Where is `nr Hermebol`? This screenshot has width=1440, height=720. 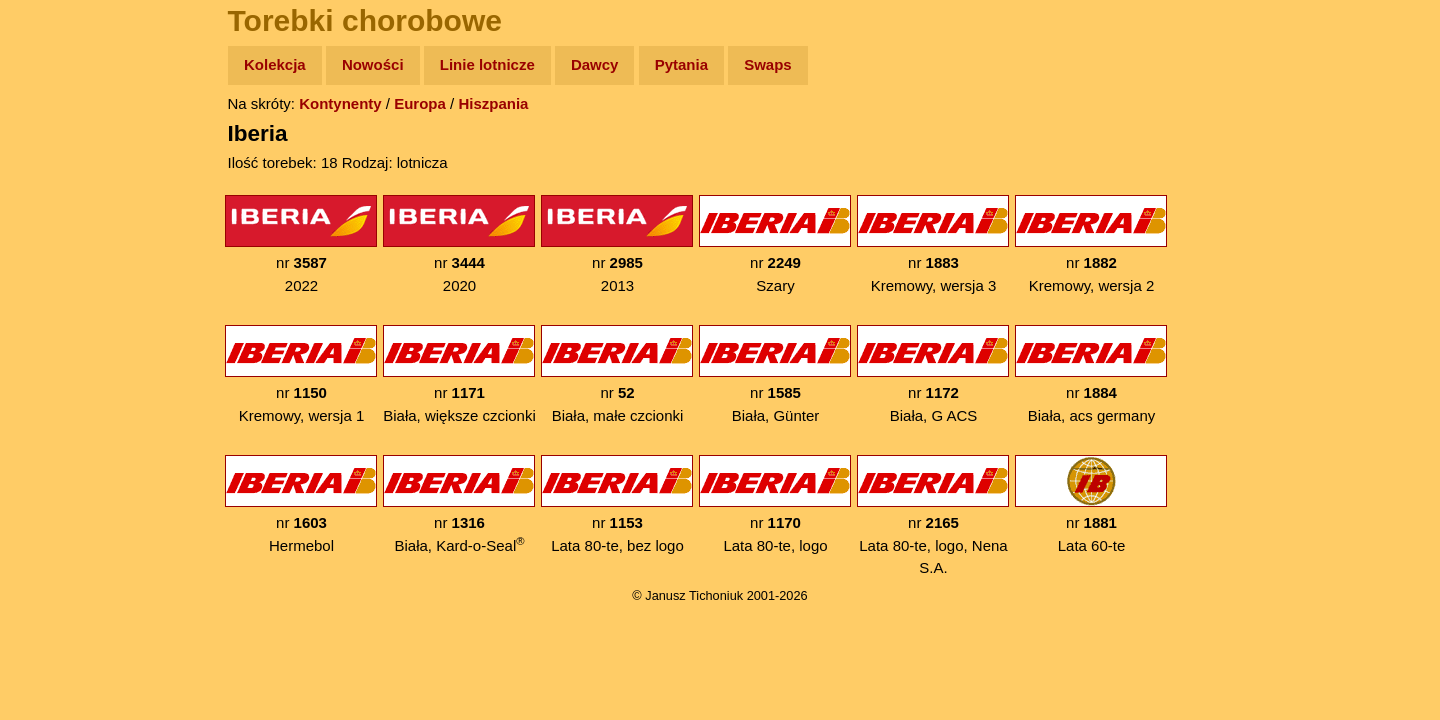
nr Hermebol is located at coordinates (301, 504).